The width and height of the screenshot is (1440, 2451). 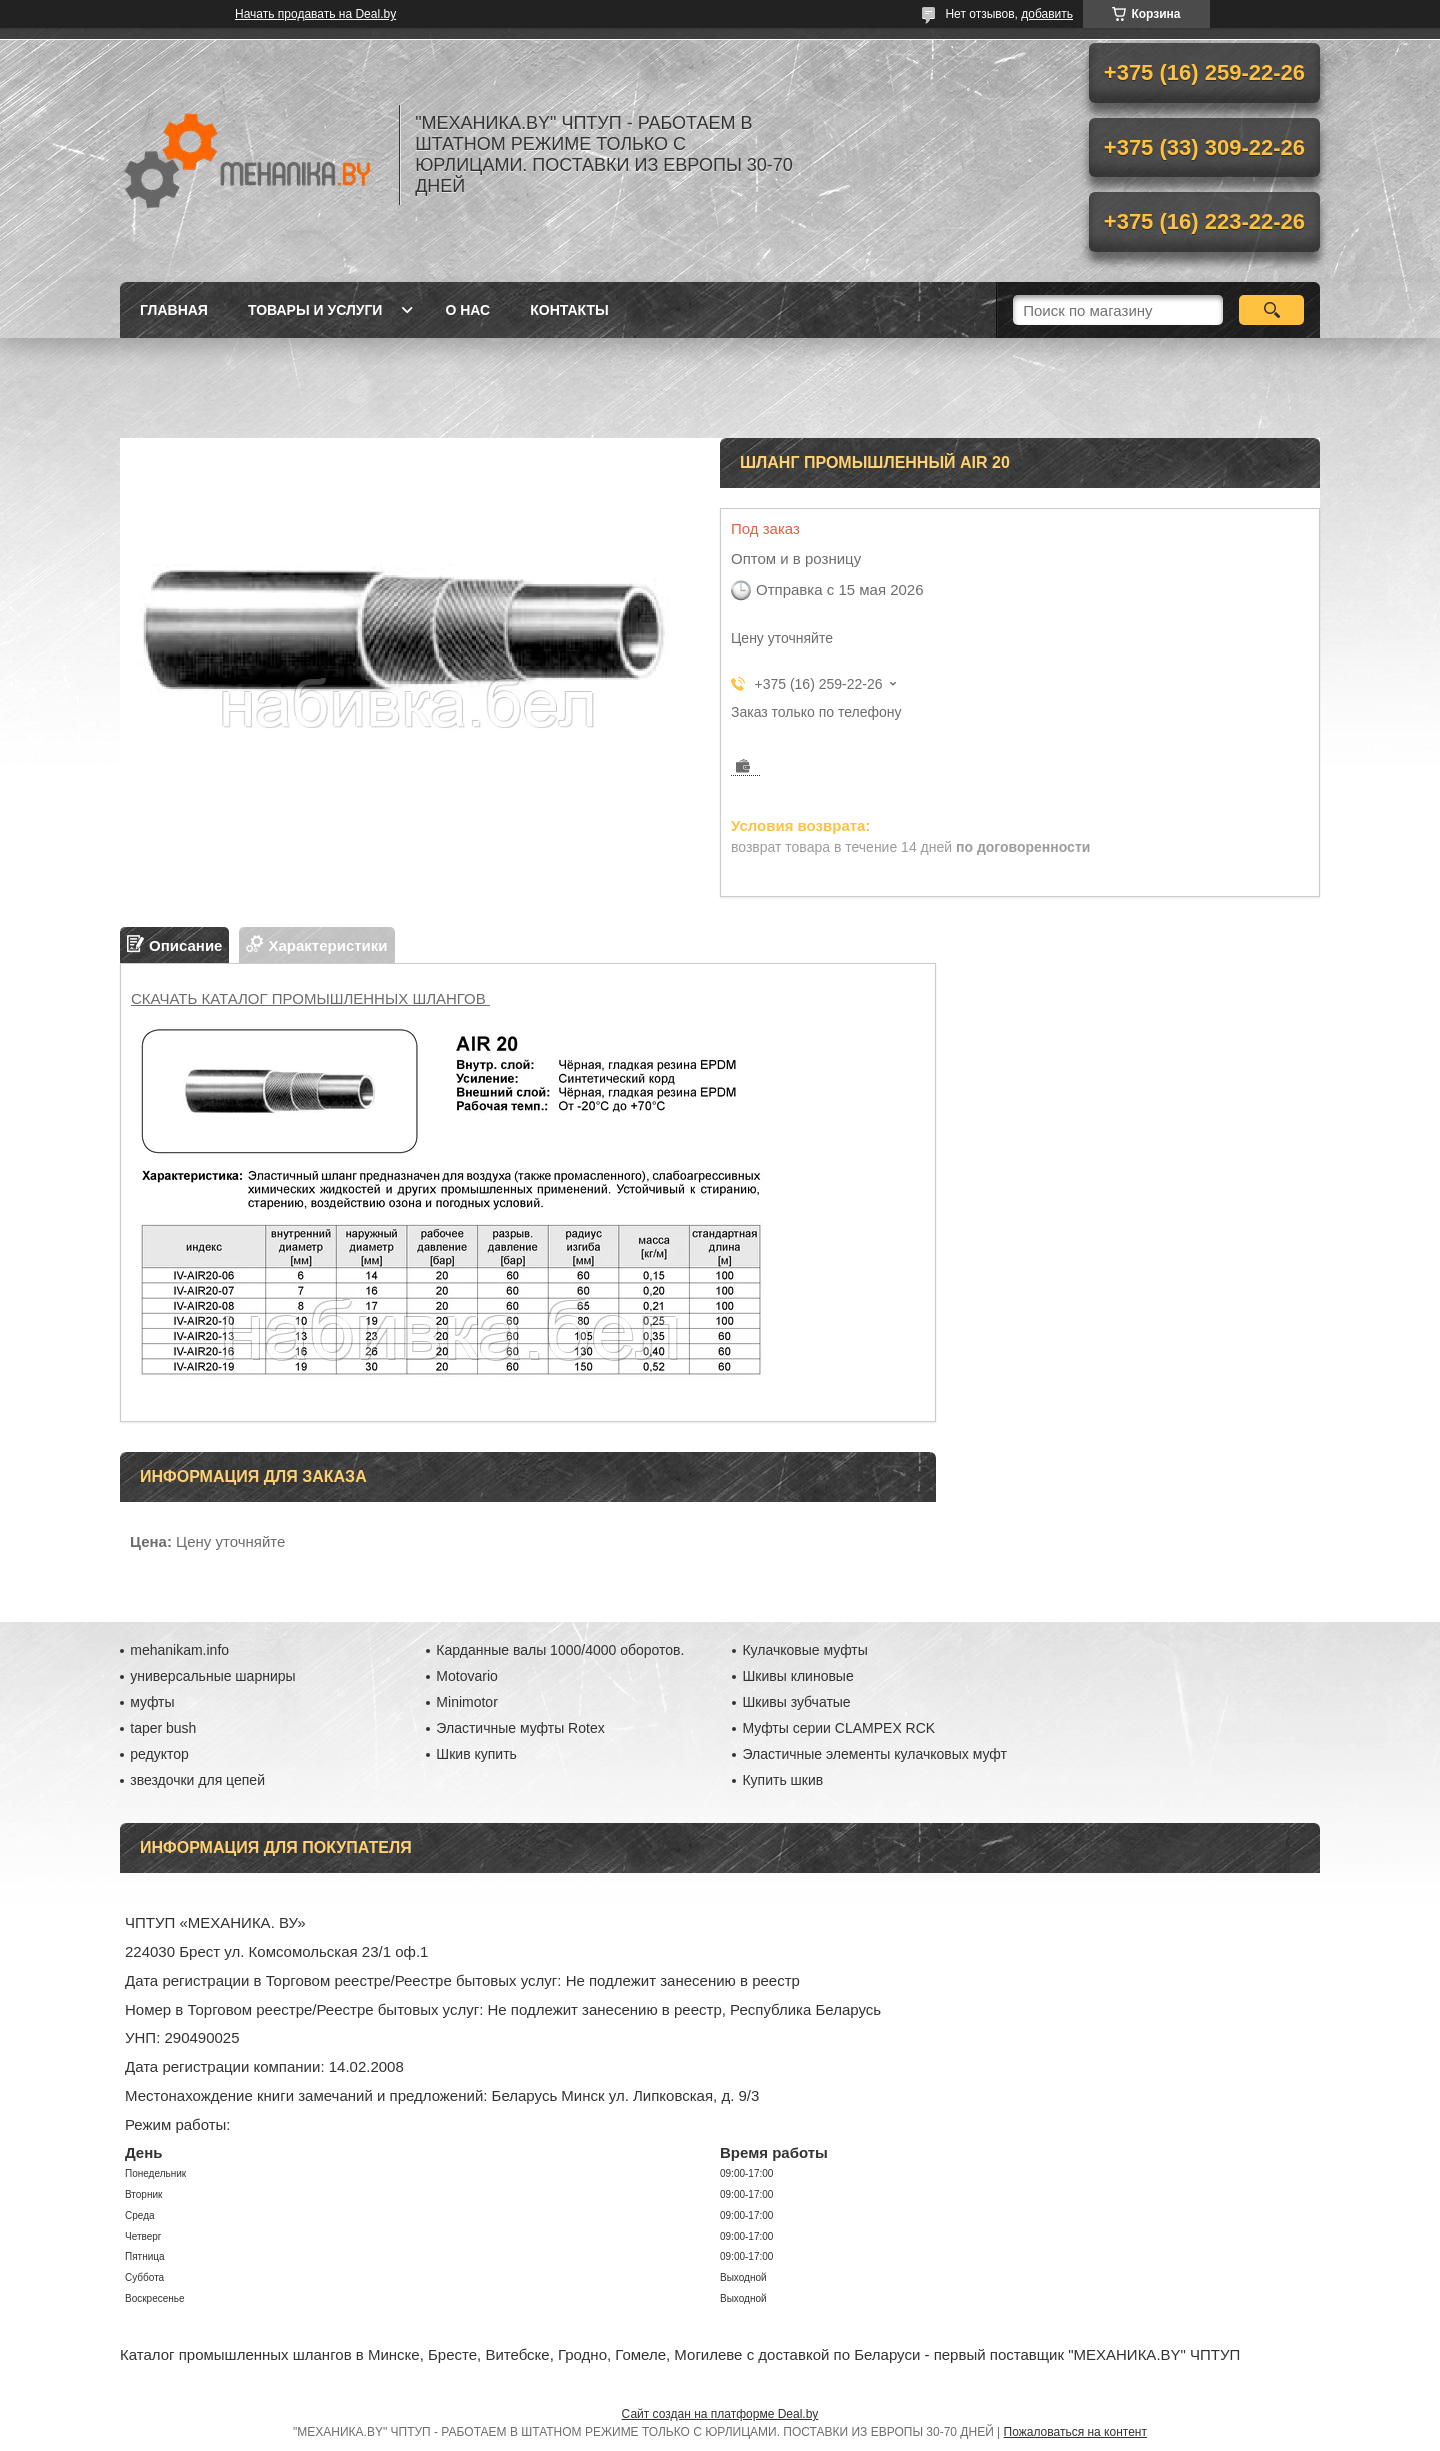 I want to click on редуктор, so click(x=159, y=1754).